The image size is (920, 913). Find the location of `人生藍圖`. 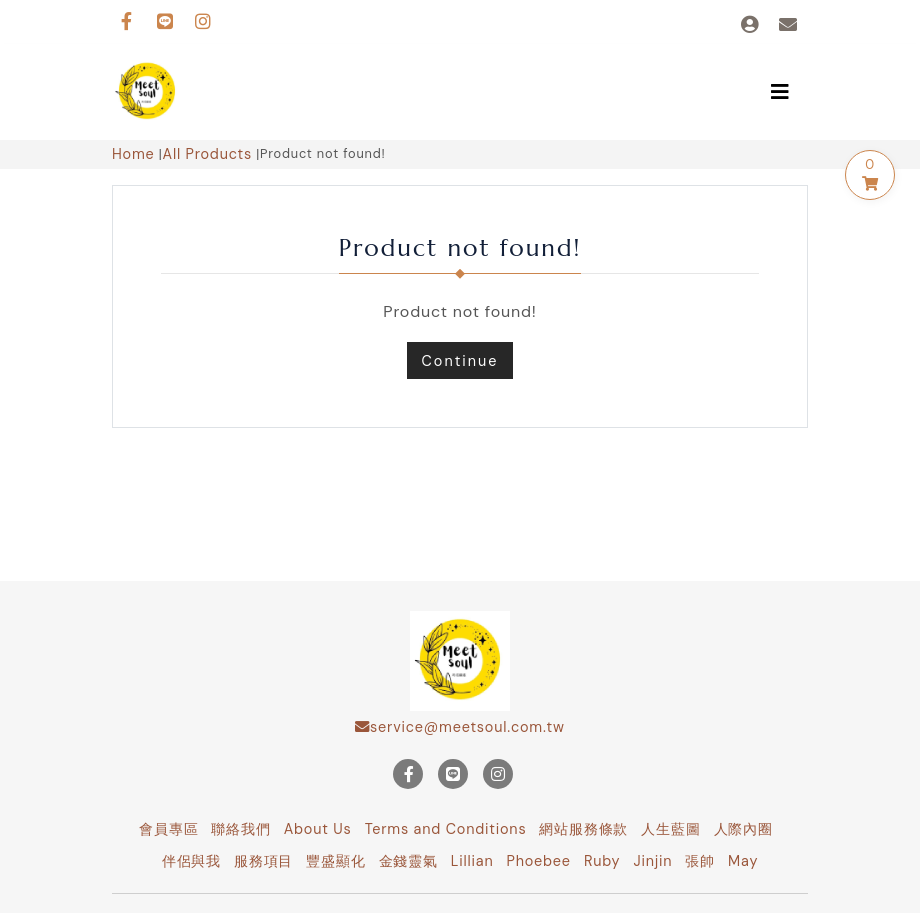

人生藍圖 is located at coordinates (670, 829).